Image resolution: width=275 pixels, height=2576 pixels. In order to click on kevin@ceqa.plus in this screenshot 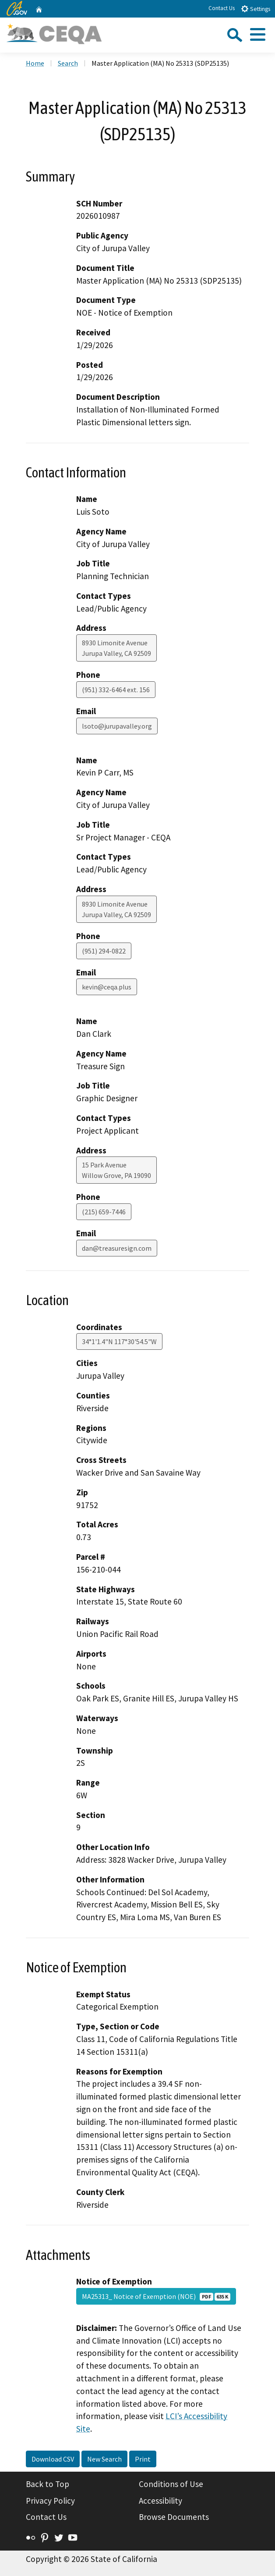, I will do `click(106, 986)`.